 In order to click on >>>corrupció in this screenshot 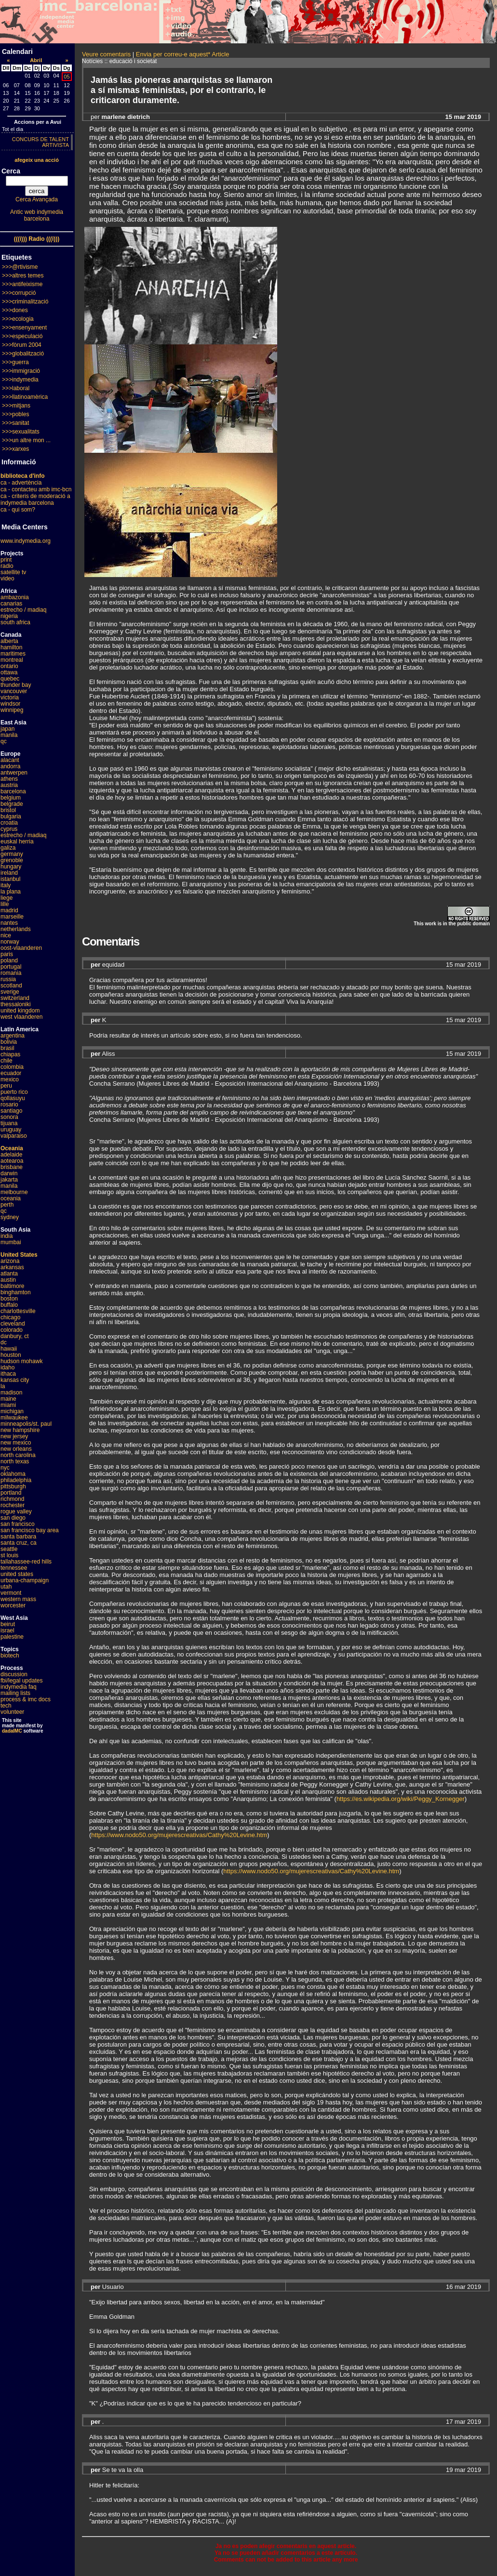, I will do `click(19, 292)`.